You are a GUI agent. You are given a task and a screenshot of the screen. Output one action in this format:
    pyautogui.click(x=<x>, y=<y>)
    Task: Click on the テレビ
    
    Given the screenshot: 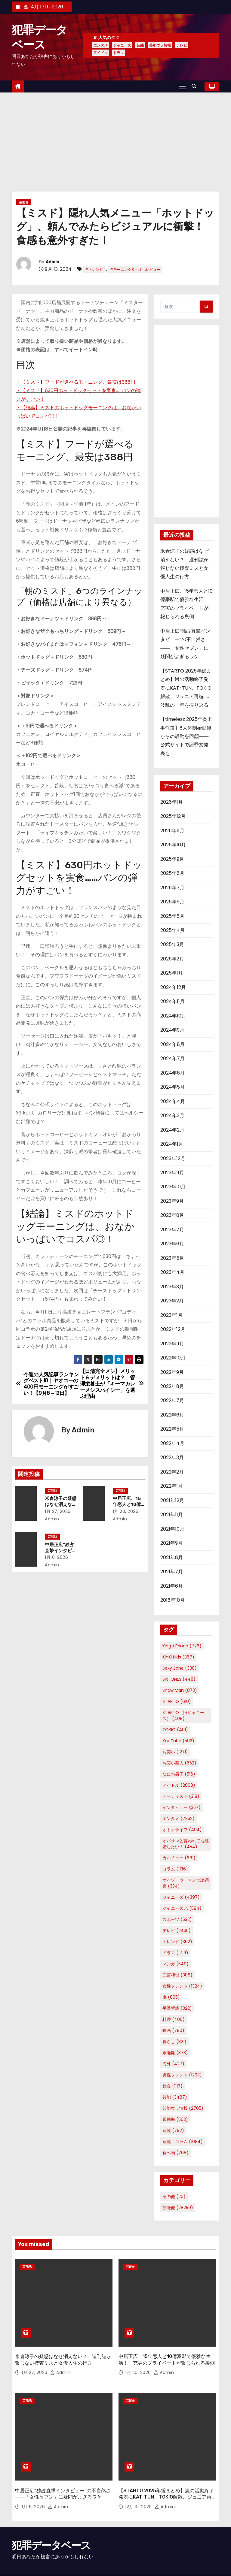 What is the action you would take?
    pyautogui.click(x=181, y=45)
    